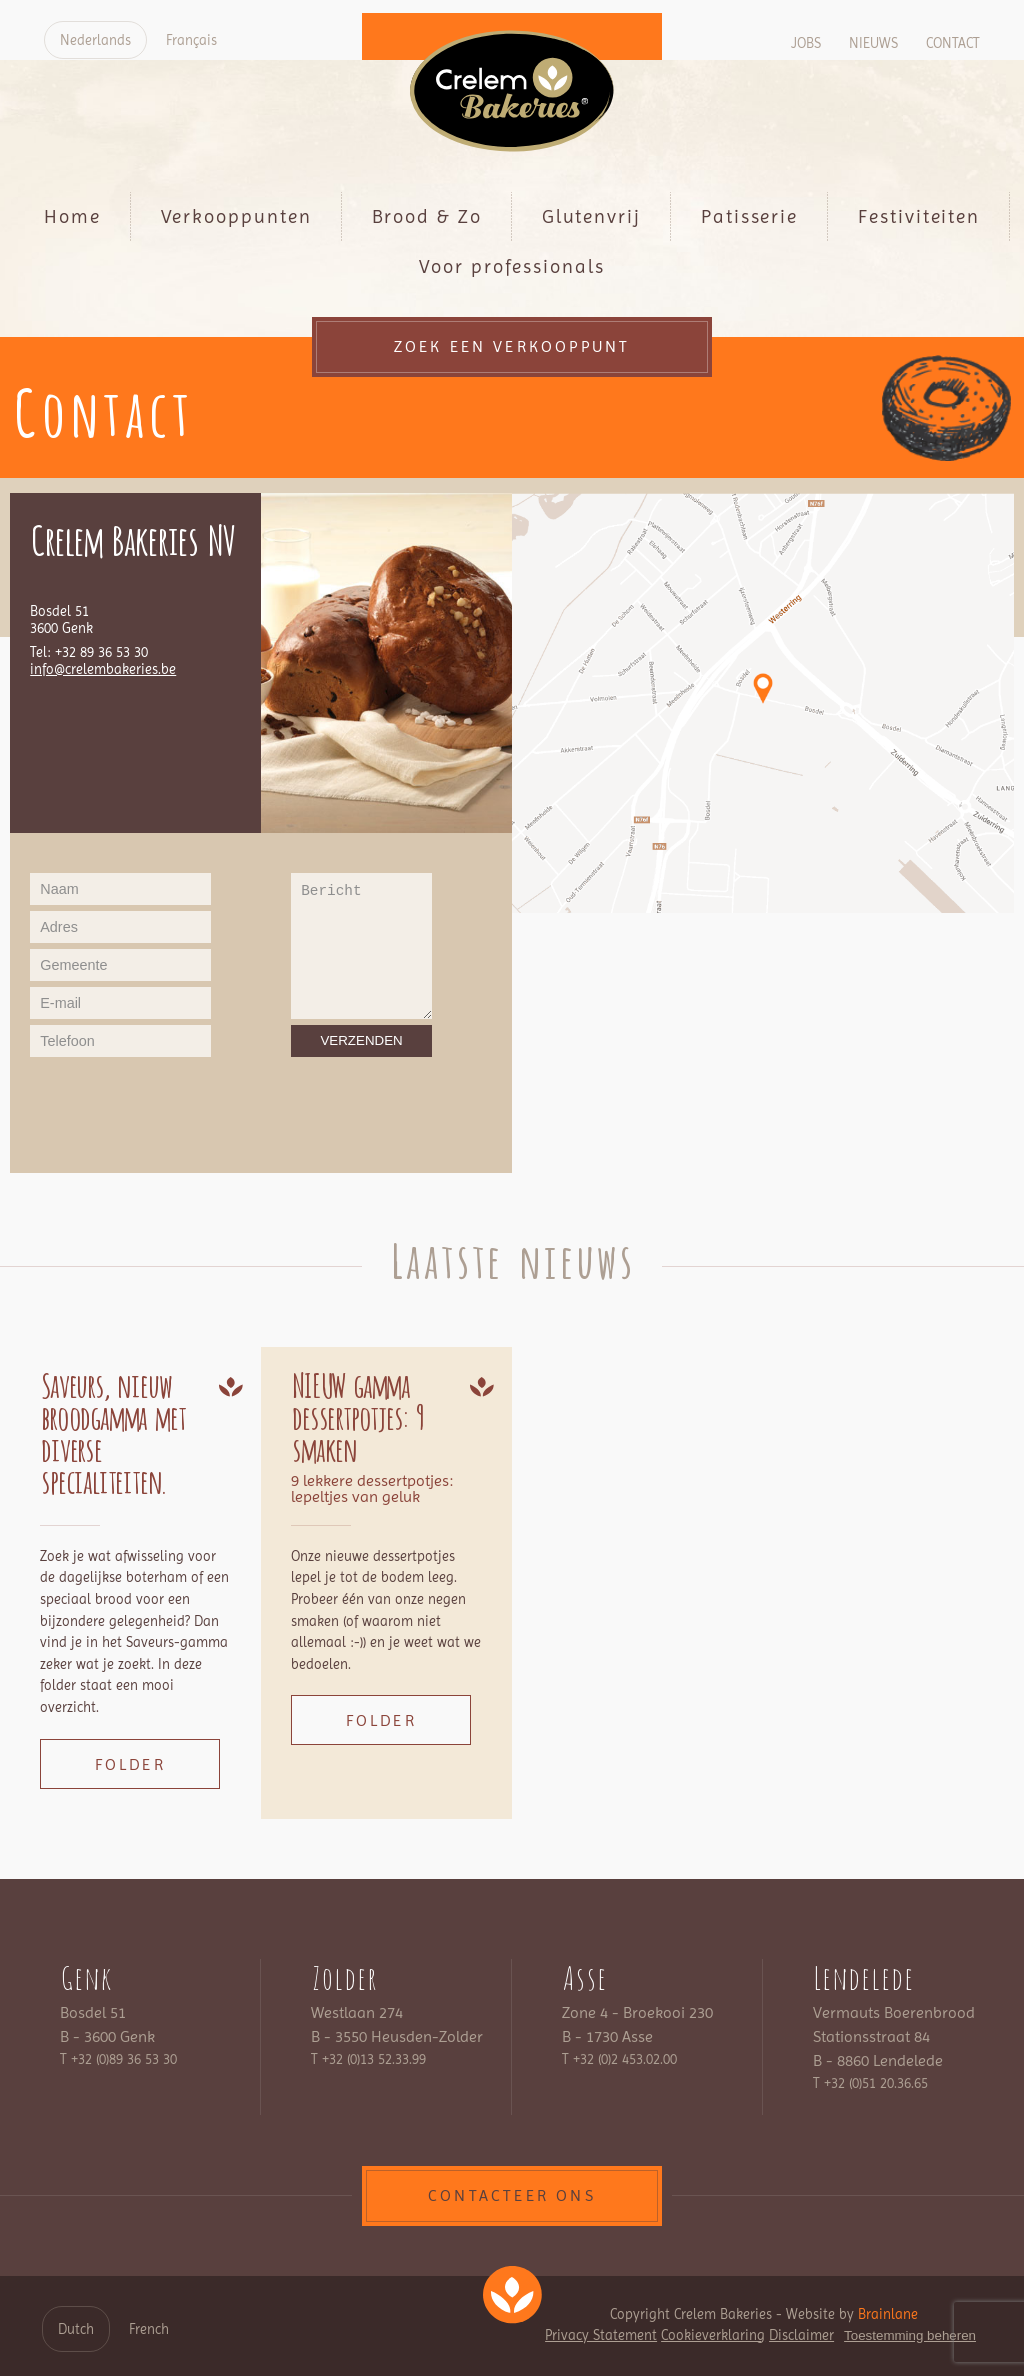  What do you see at coordinates (512, 266) in the screenshot?
I see `Voor professionals` at bounding box center [512, 266].